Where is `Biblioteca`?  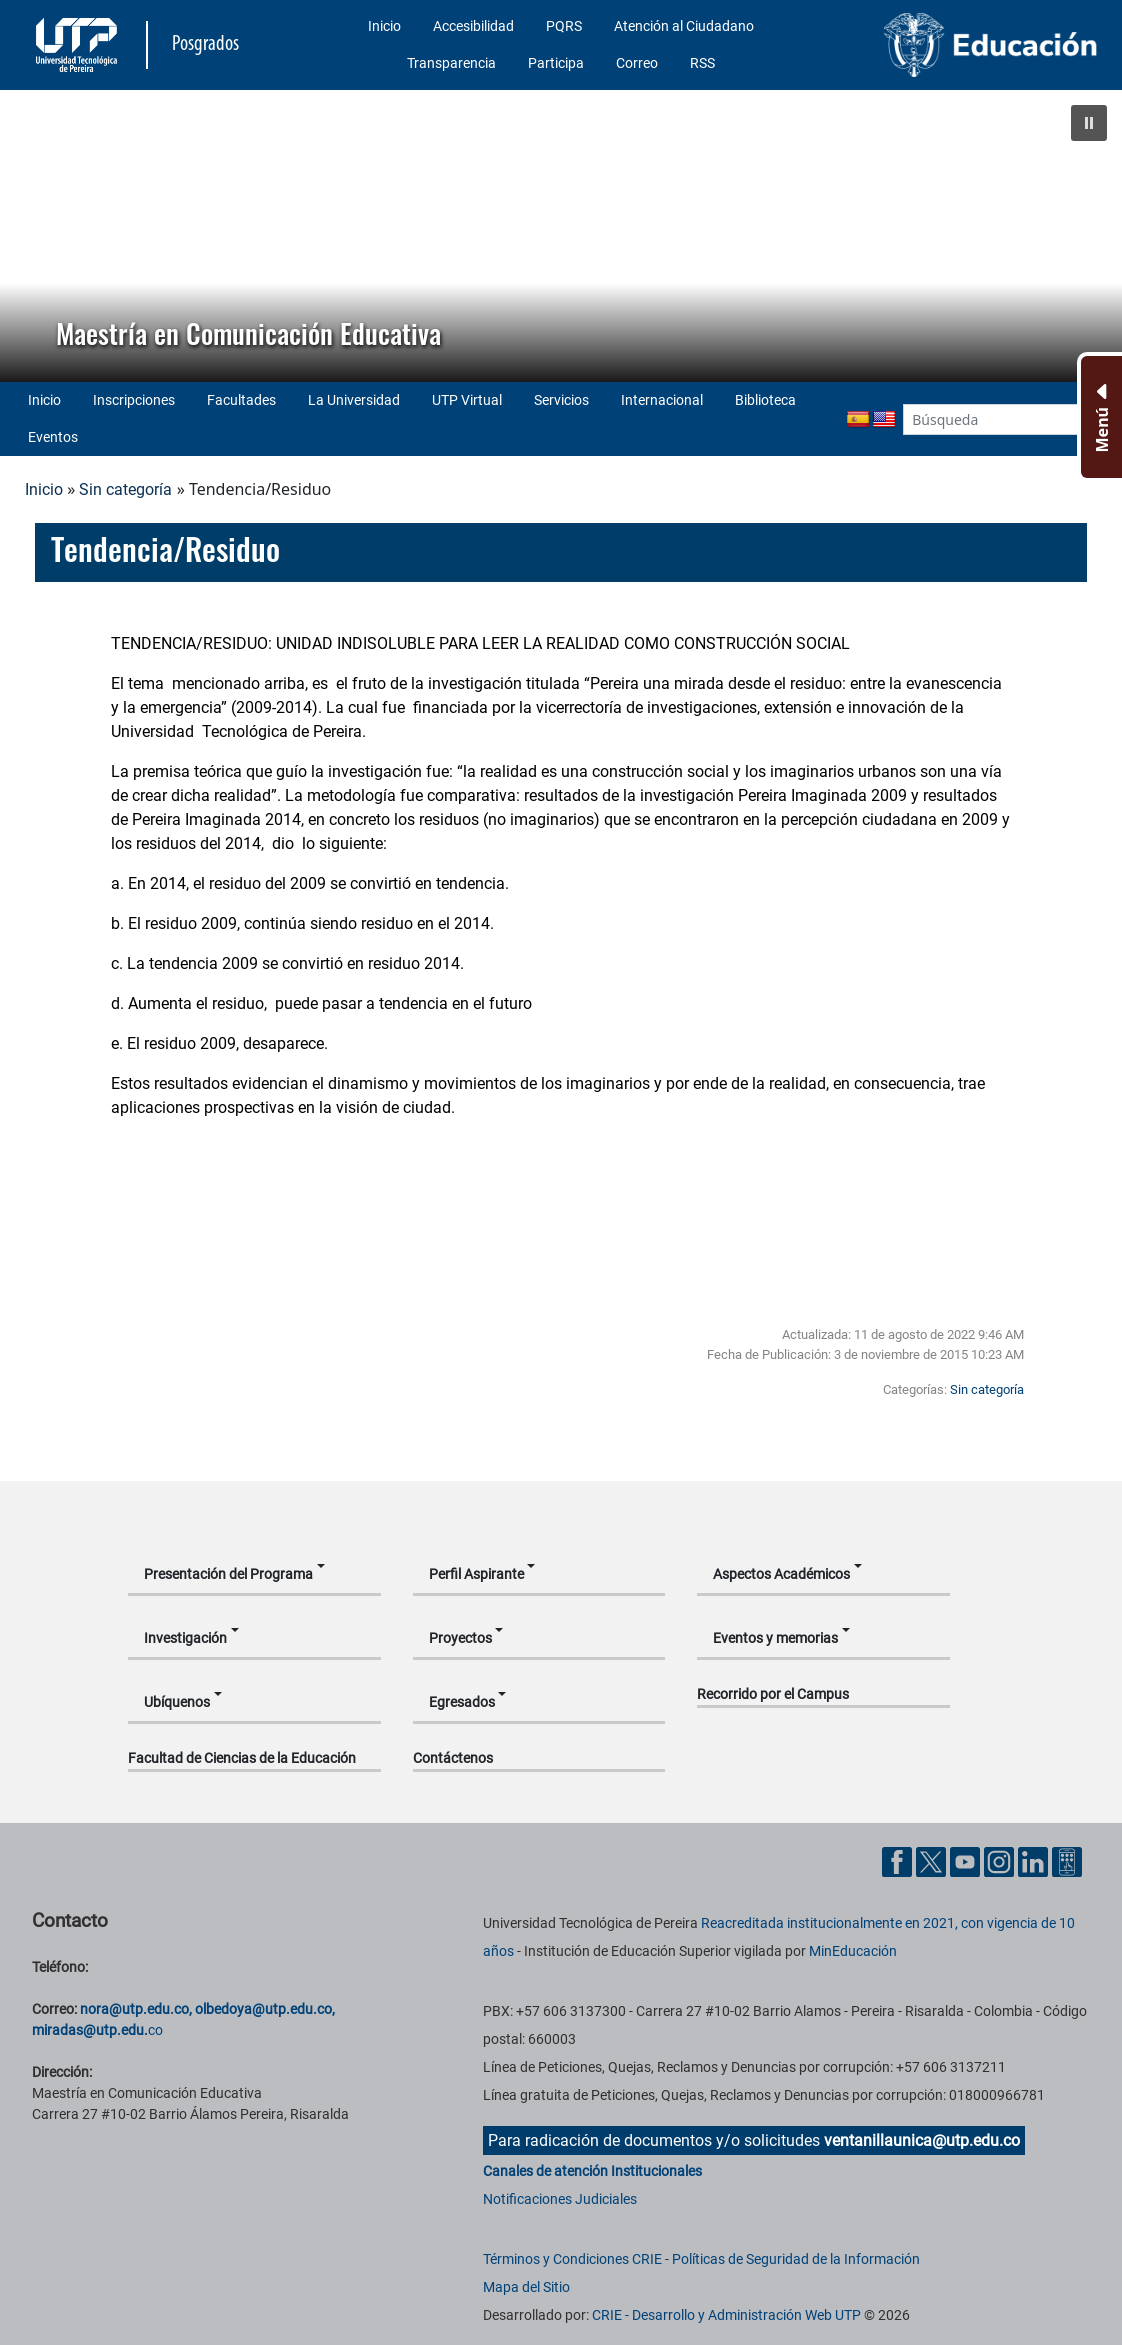
Biblioteca is located at coordinates (765, 400).